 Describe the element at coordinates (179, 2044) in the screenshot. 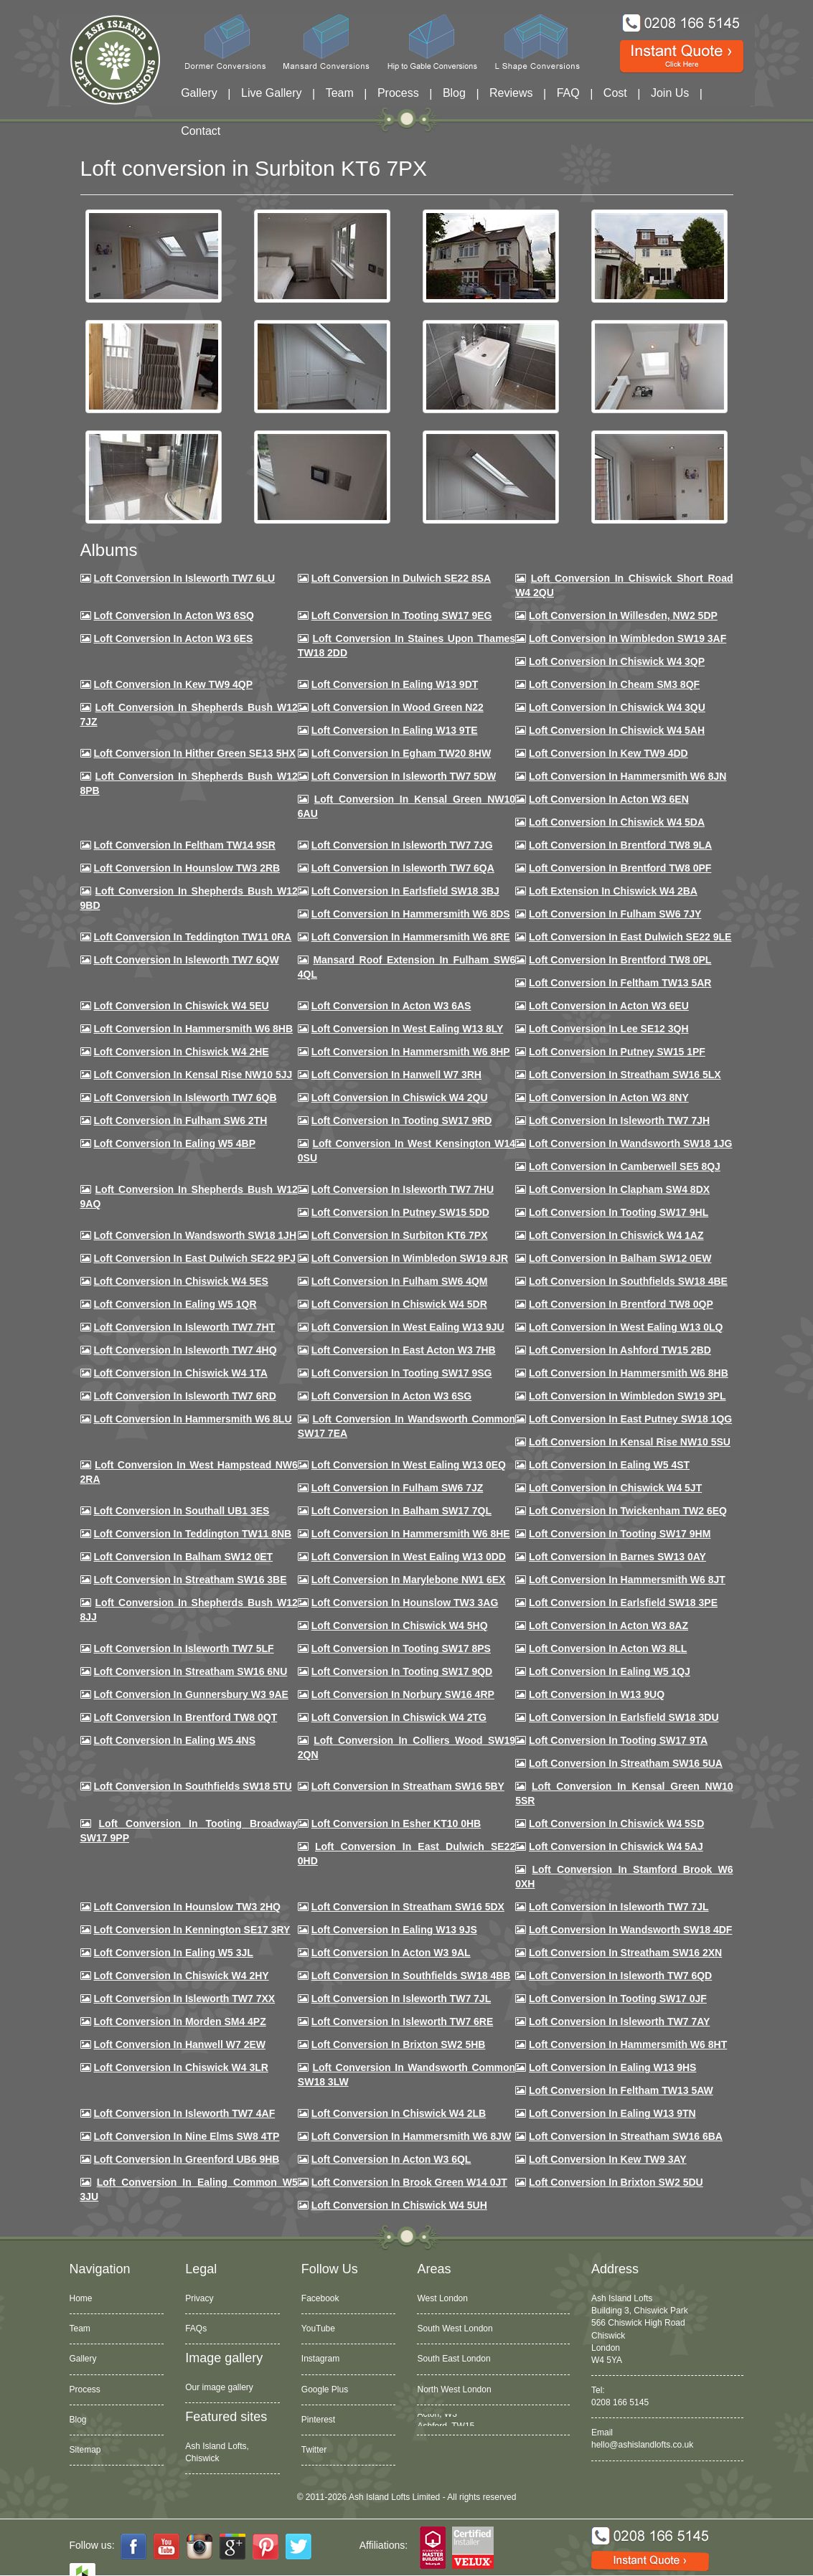

I see `Loft conversion in Hanwell W7 2EW` at that location.